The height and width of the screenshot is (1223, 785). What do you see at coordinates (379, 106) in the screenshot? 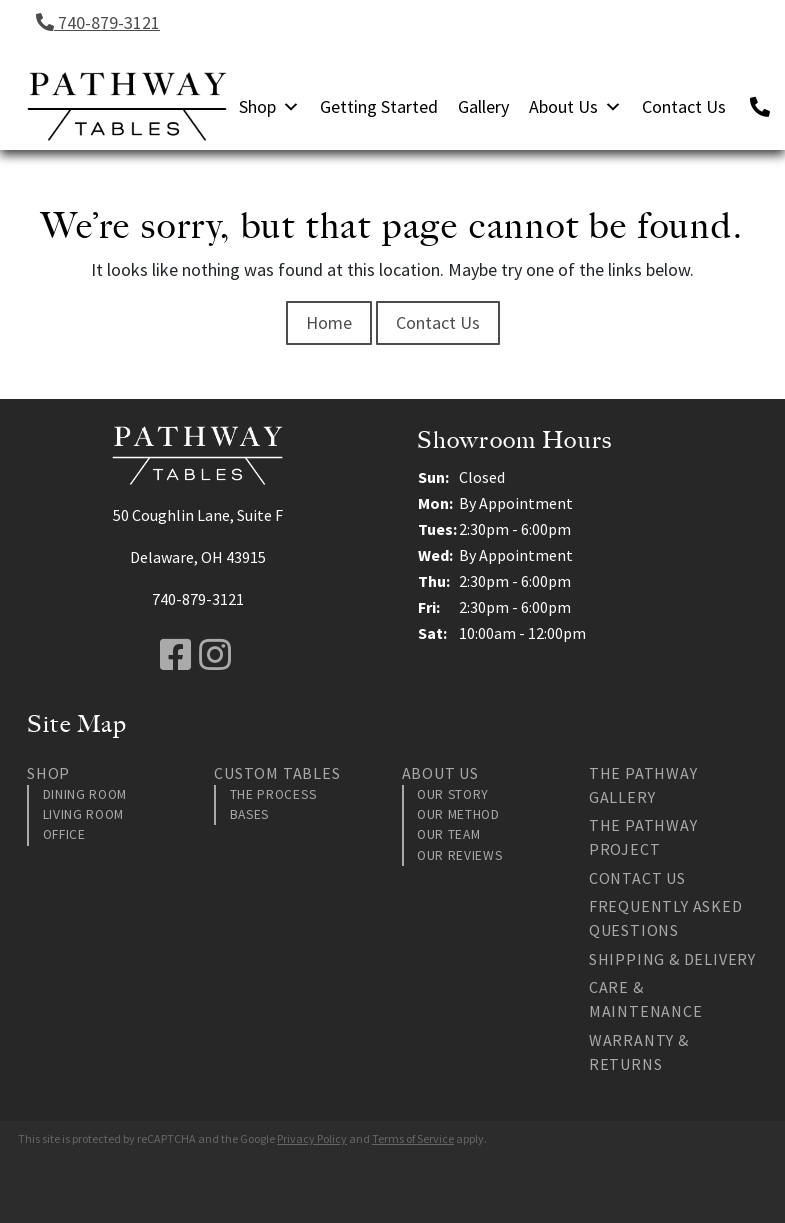
I see `Getting Started` at bounding box center [379, 106].